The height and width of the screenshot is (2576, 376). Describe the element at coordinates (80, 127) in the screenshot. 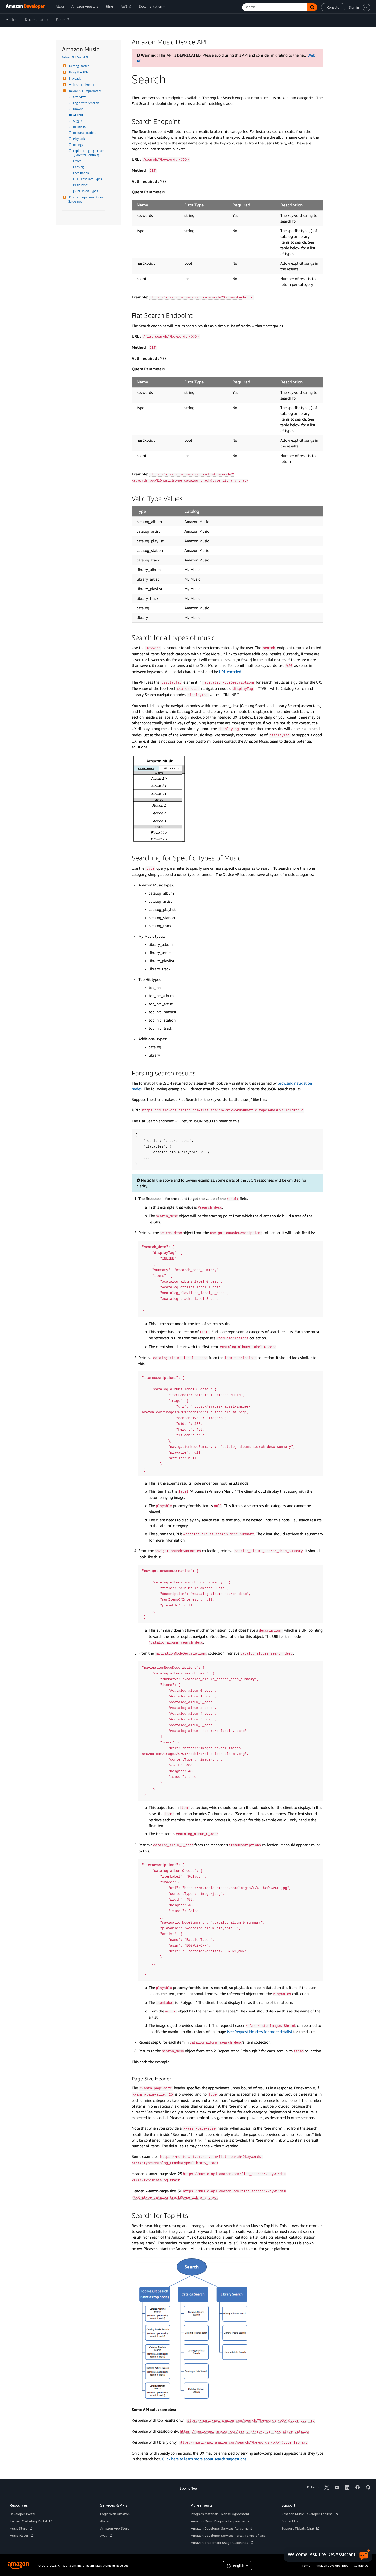

I see `Redirects` at that location.